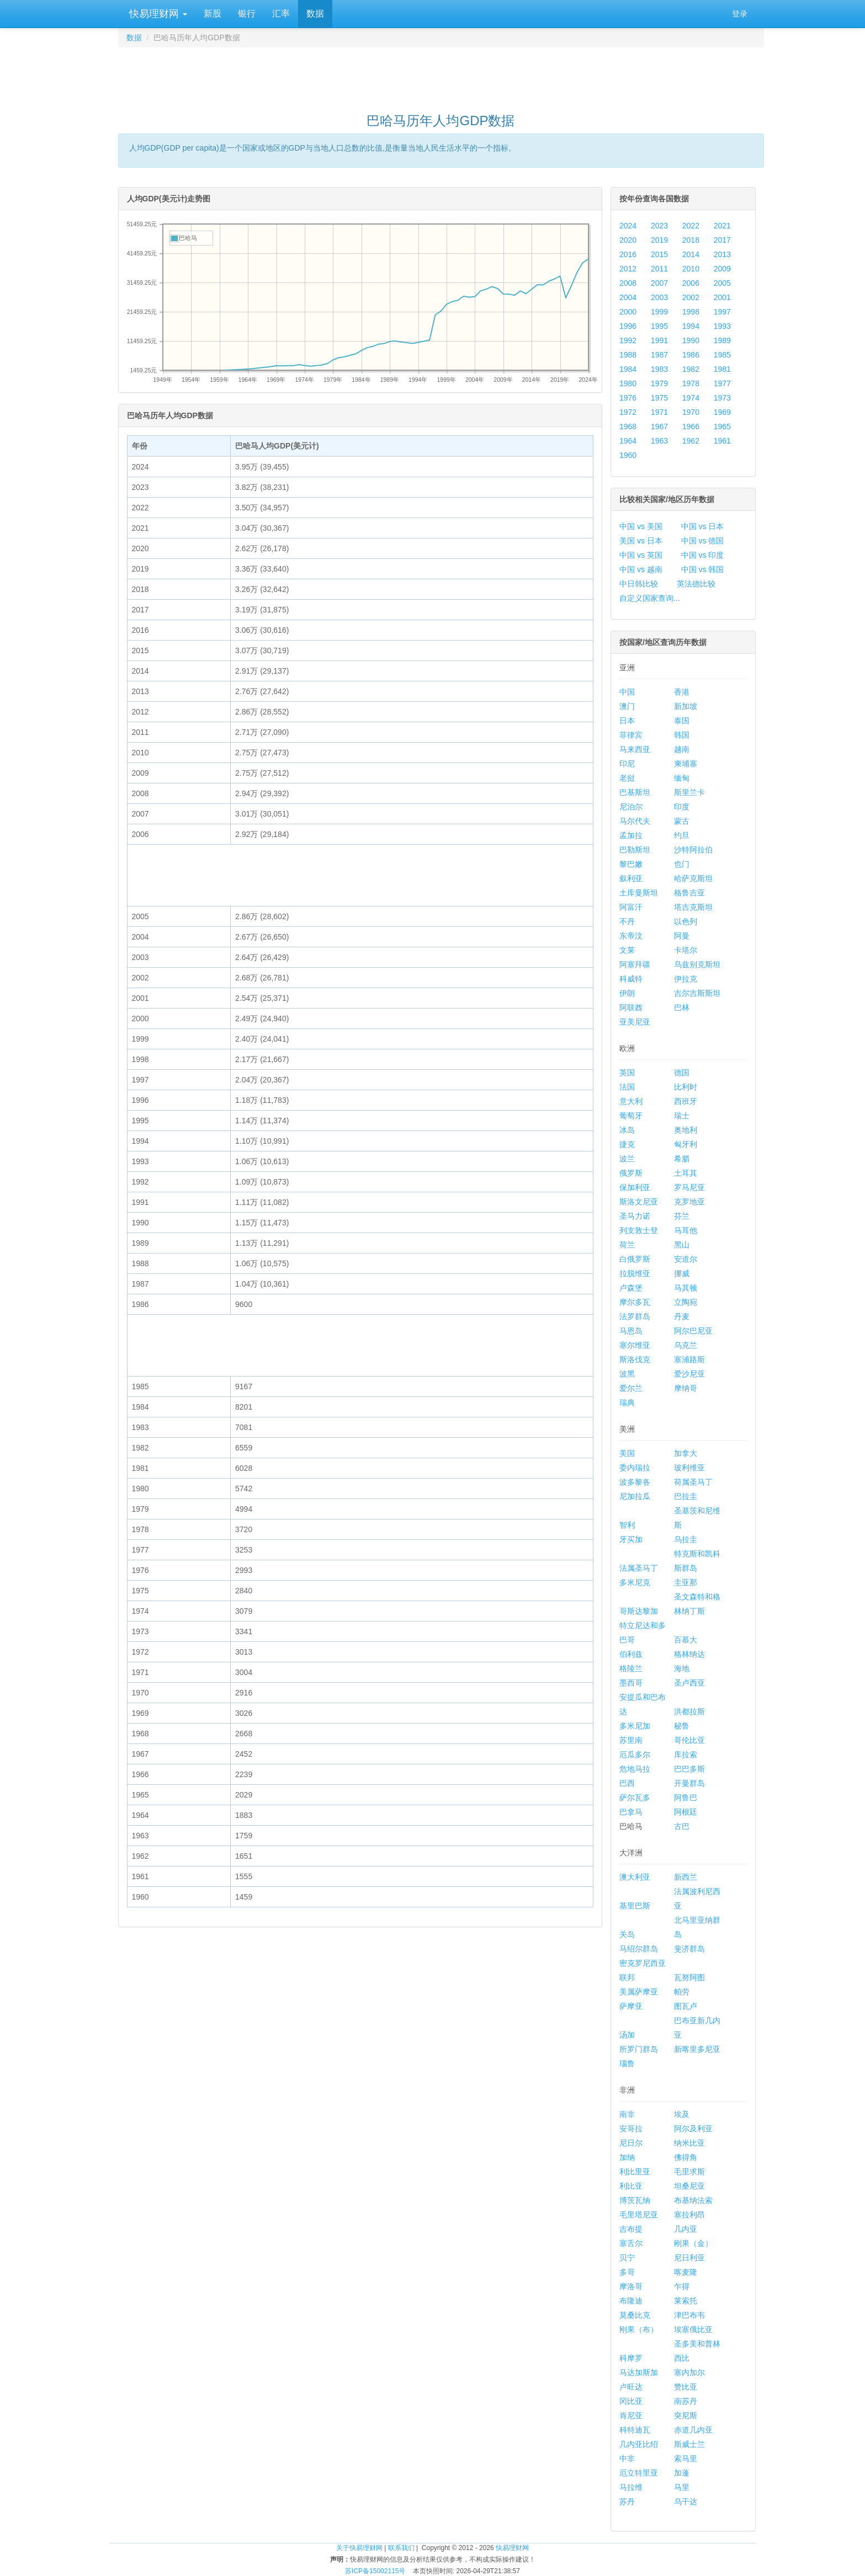  Describe the element at coordinates (634, 1754) in the screenshot. I see `厄瓜多尔` at that location.